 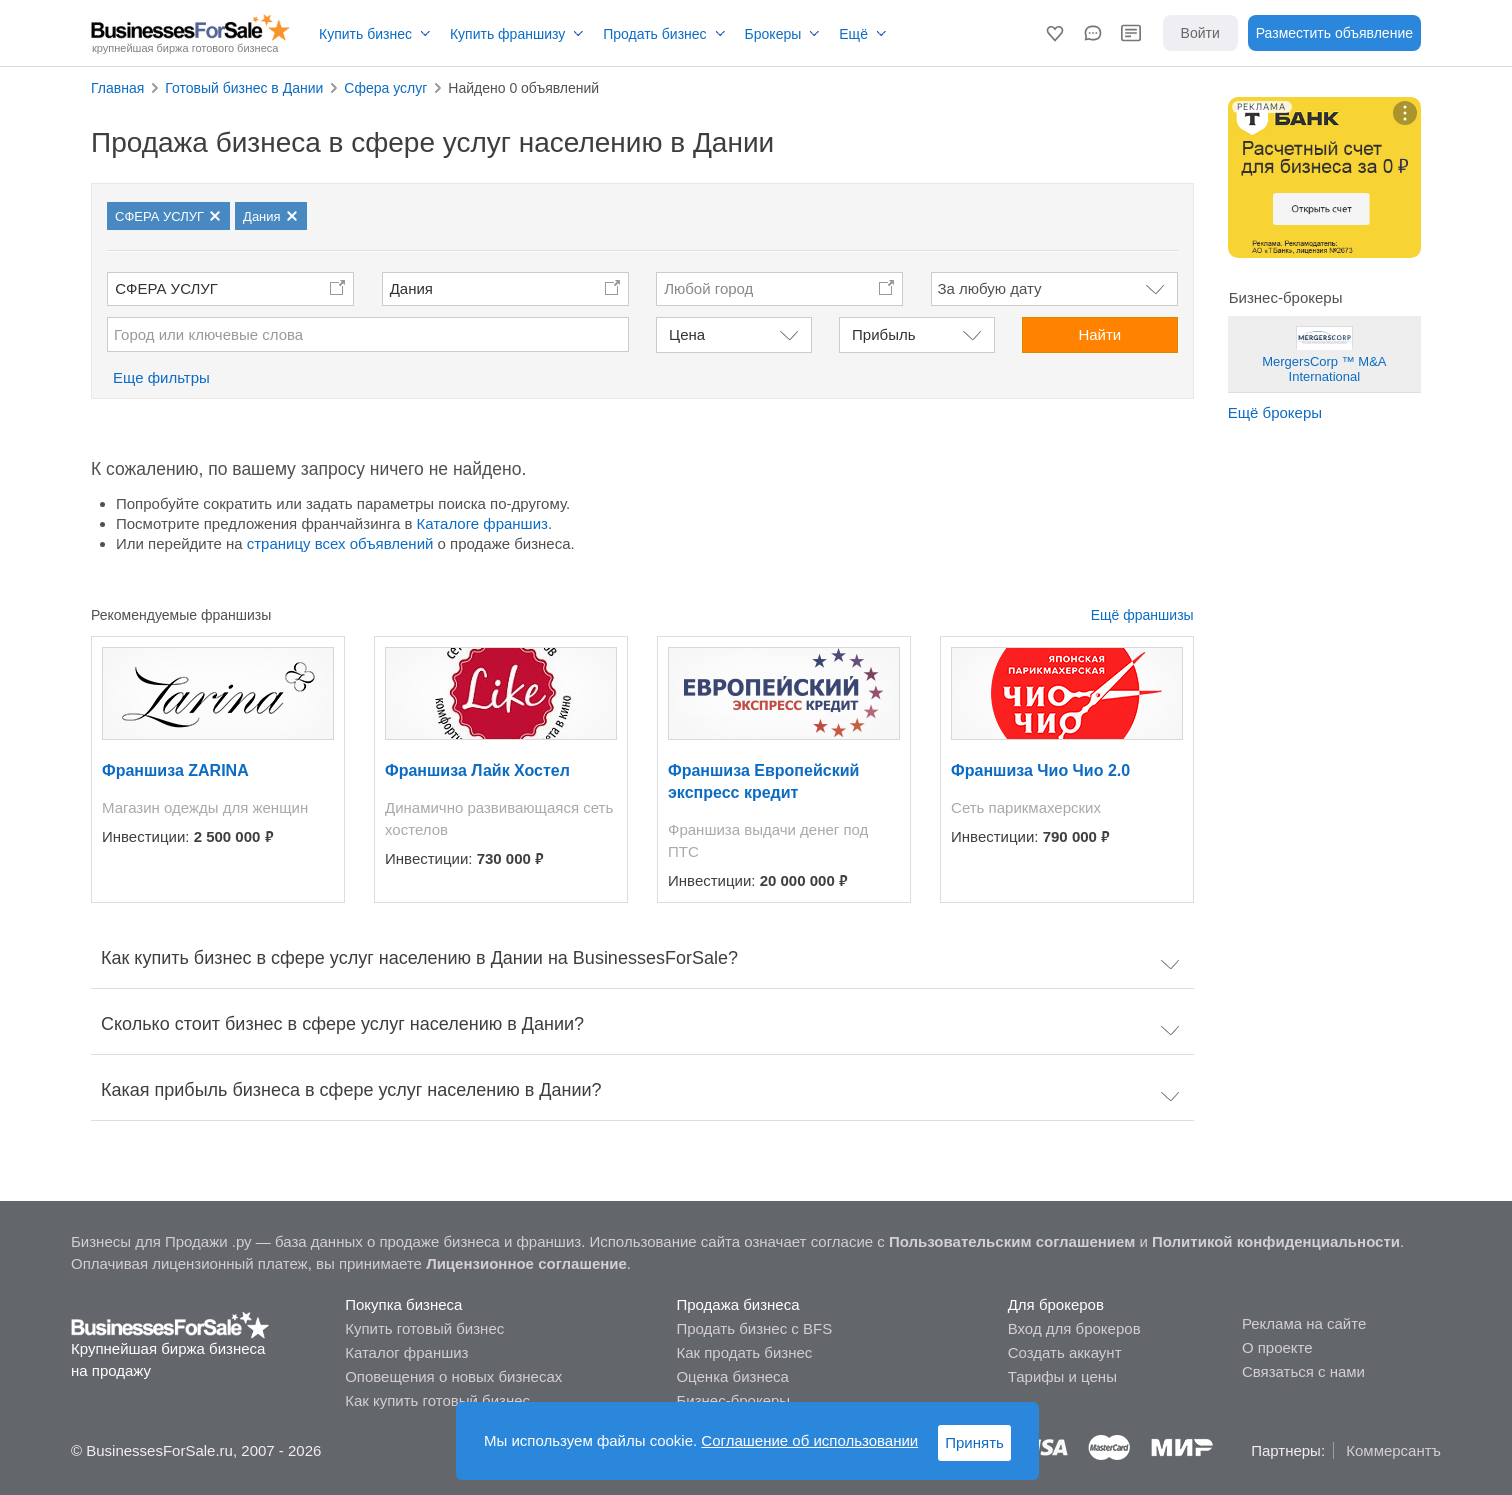 I want to click on Как продать бизнес, so click(x=744, y=1352).